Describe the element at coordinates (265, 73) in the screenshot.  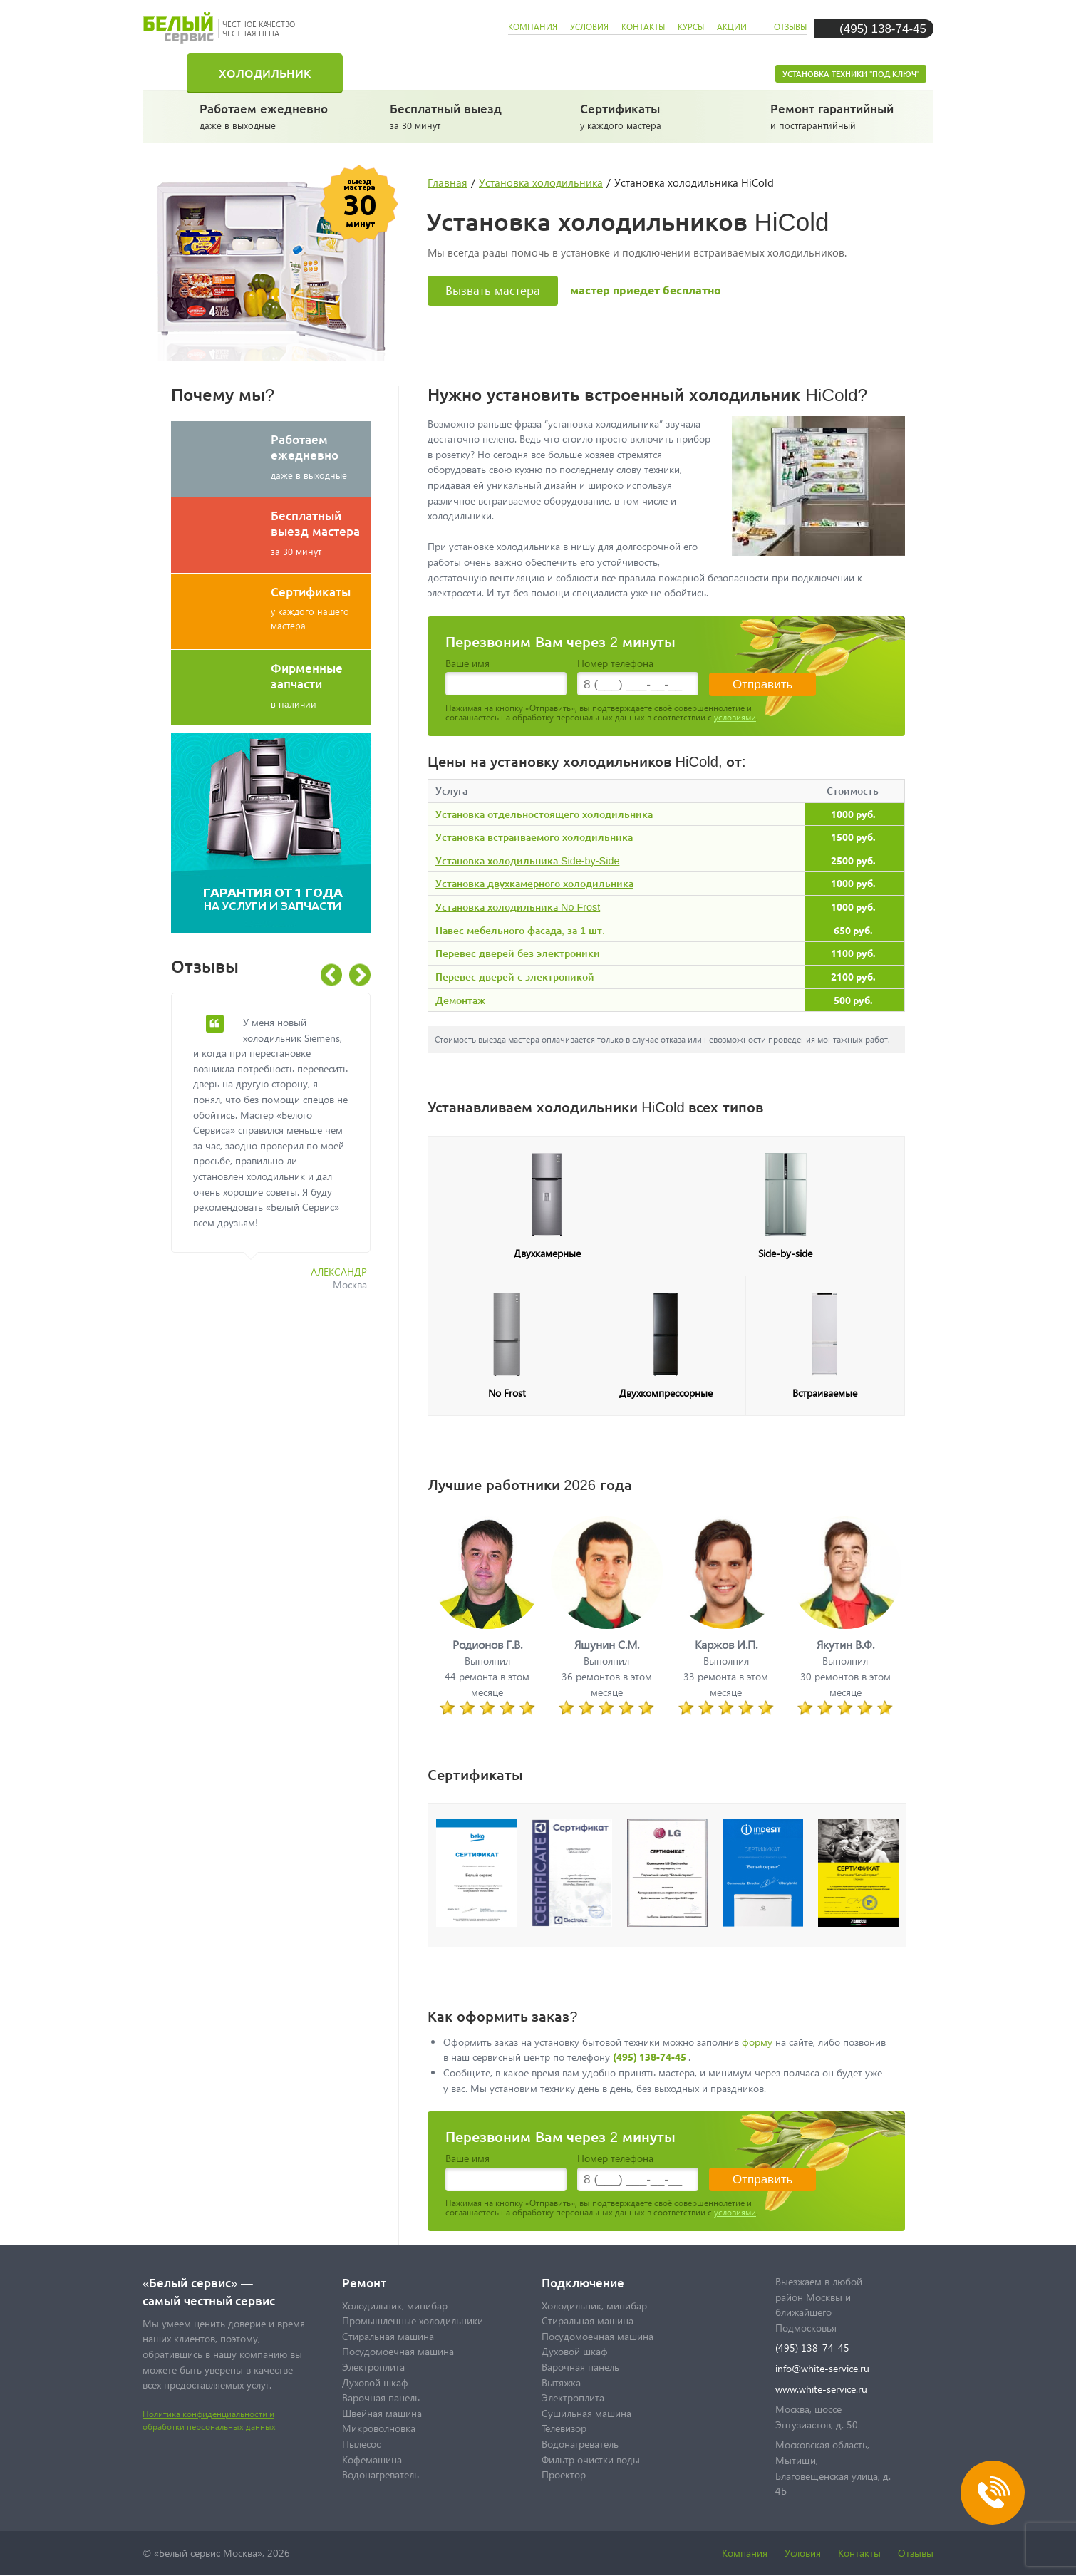
I see `Холодильник` at that location.